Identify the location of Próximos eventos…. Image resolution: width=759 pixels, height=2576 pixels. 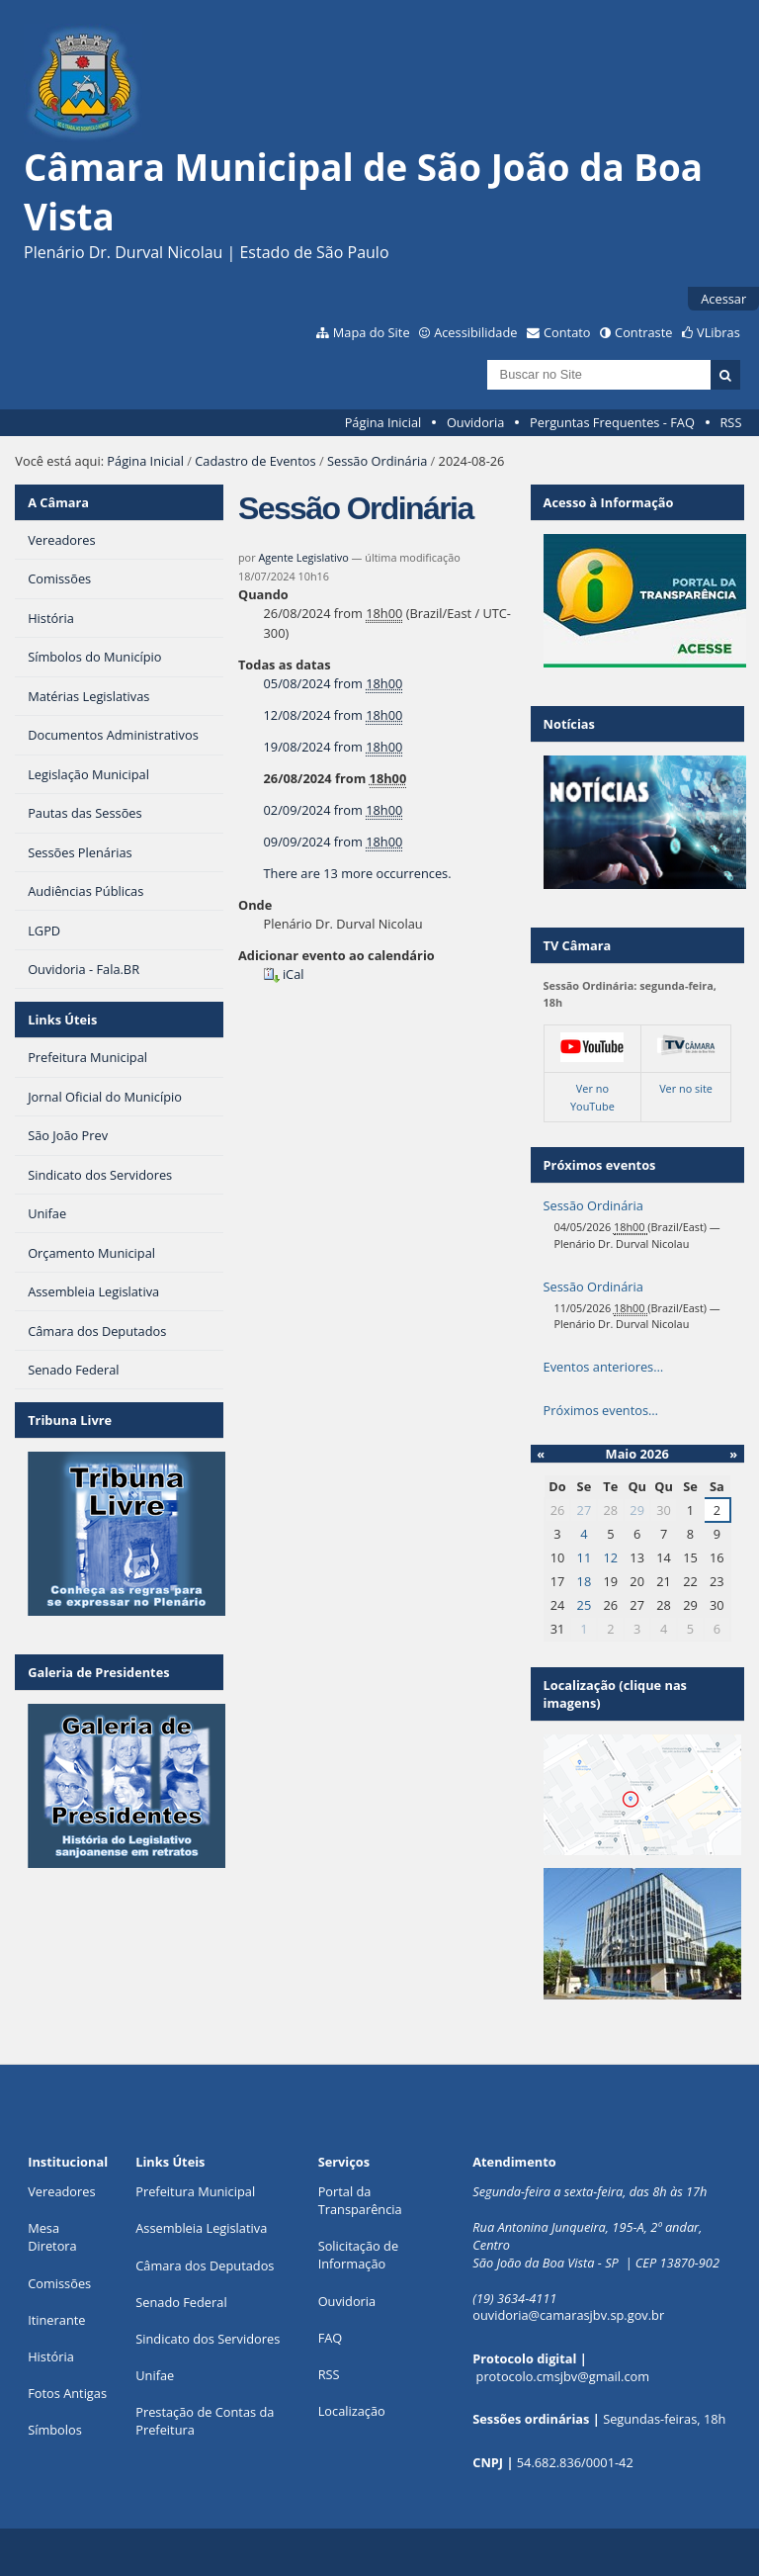
(601, 1410).